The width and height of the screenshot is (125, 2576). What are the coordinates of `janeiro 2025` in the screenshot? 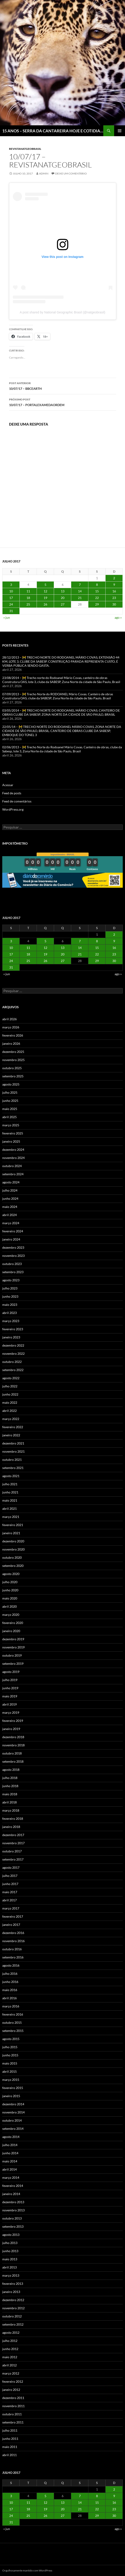 It's located at (11, 1141).